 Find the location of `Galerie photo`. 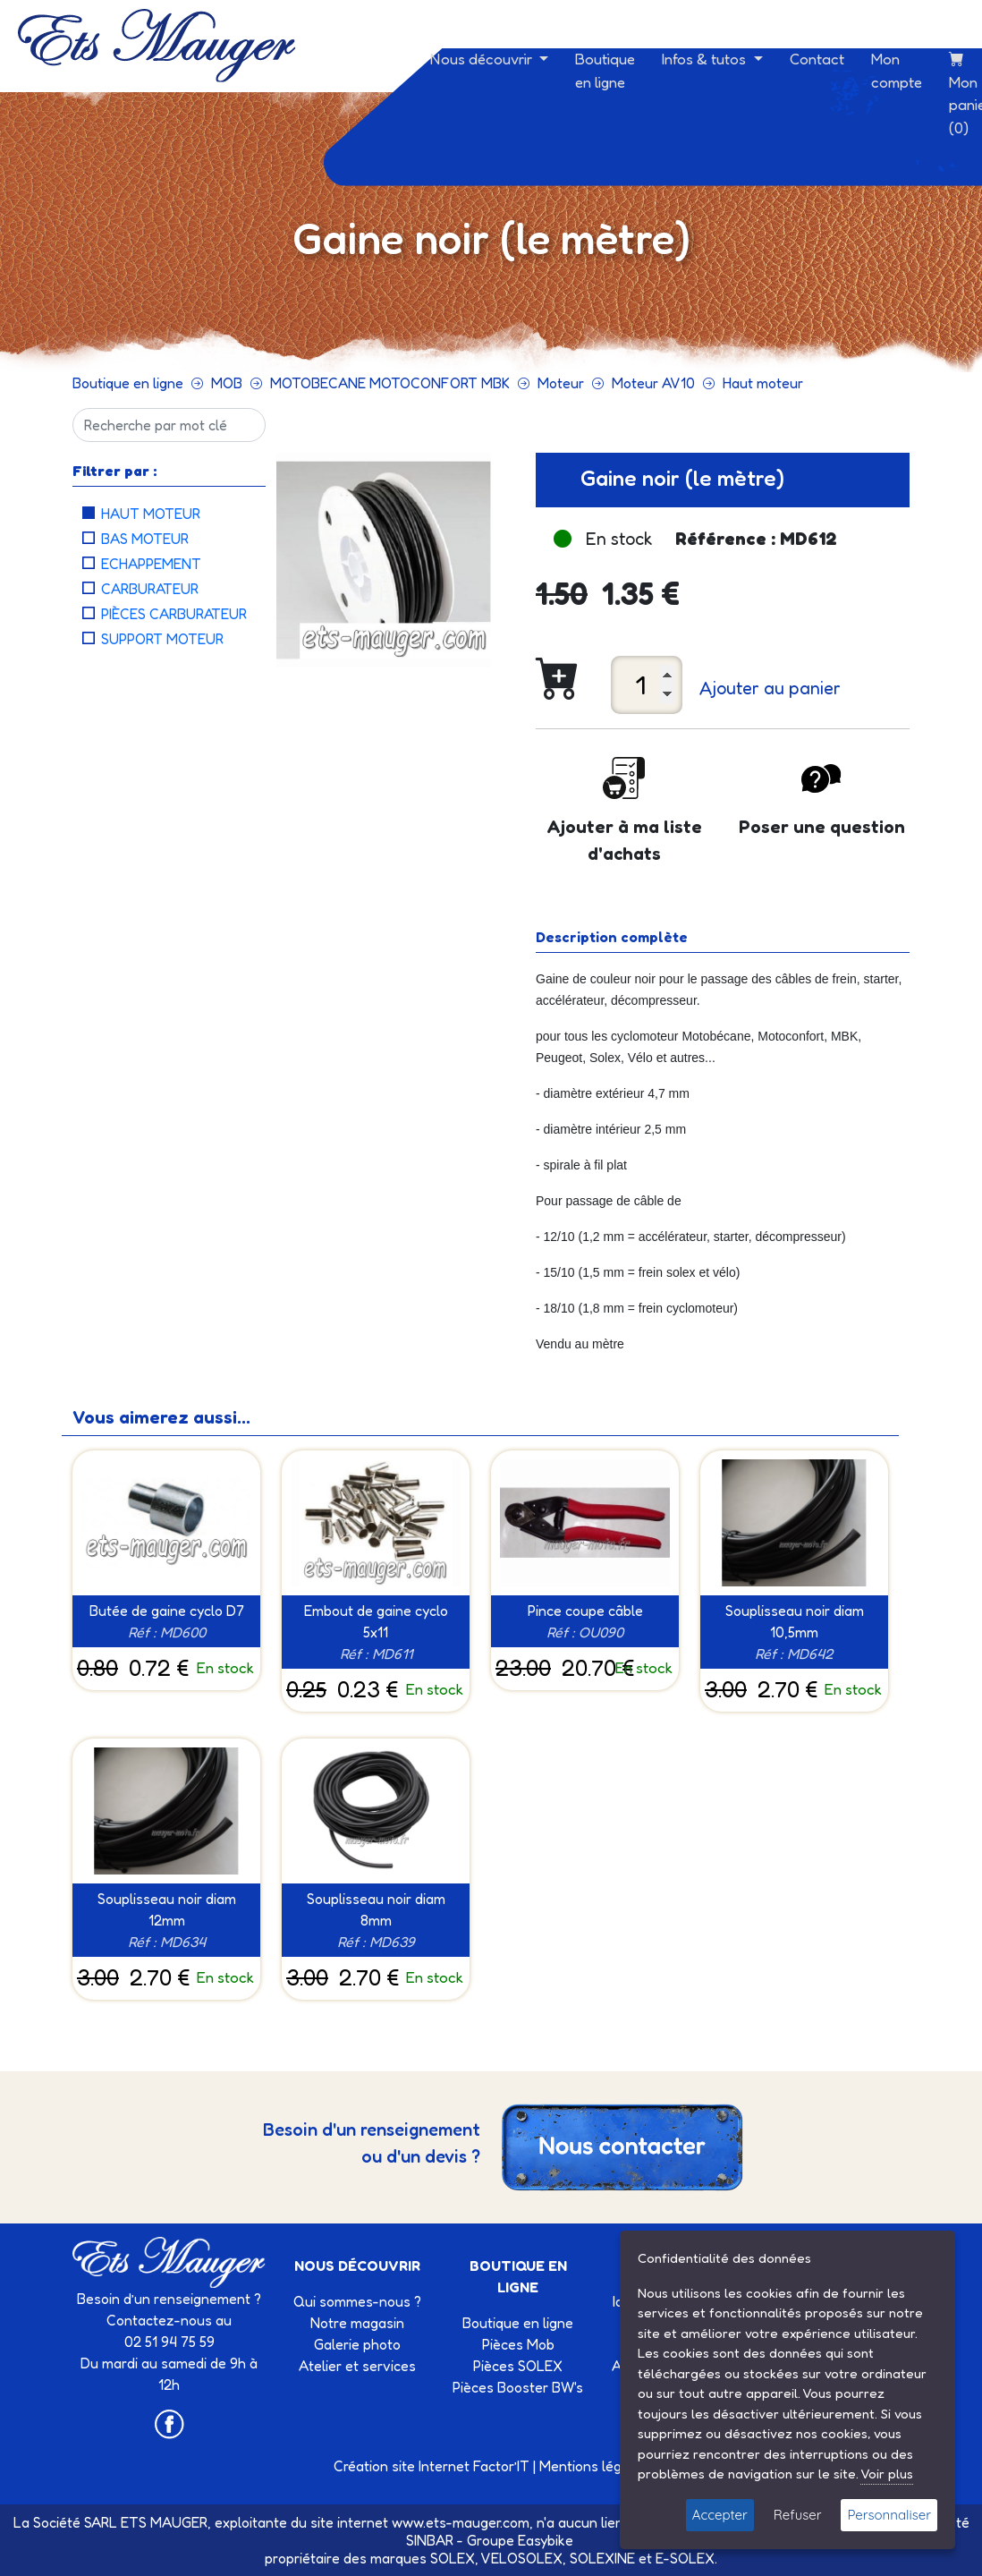

Galerie photo is located at coordinates (357, 2344).